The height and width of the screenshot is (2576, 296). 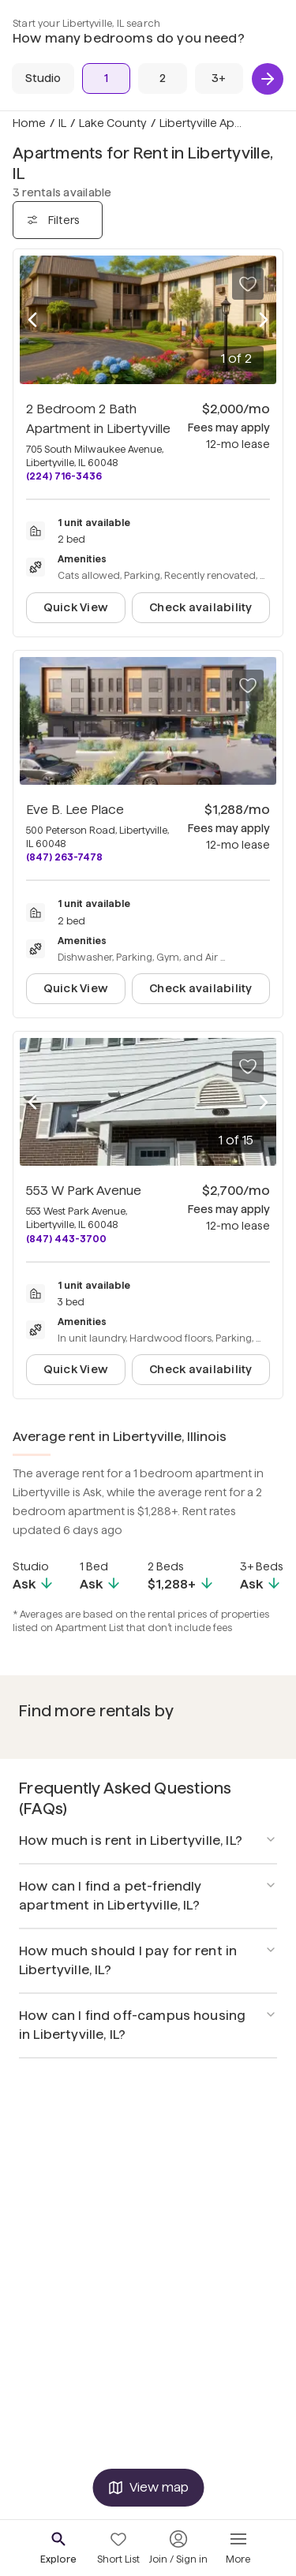 I want to click on [1 Bed], so click(x=106, y=78).